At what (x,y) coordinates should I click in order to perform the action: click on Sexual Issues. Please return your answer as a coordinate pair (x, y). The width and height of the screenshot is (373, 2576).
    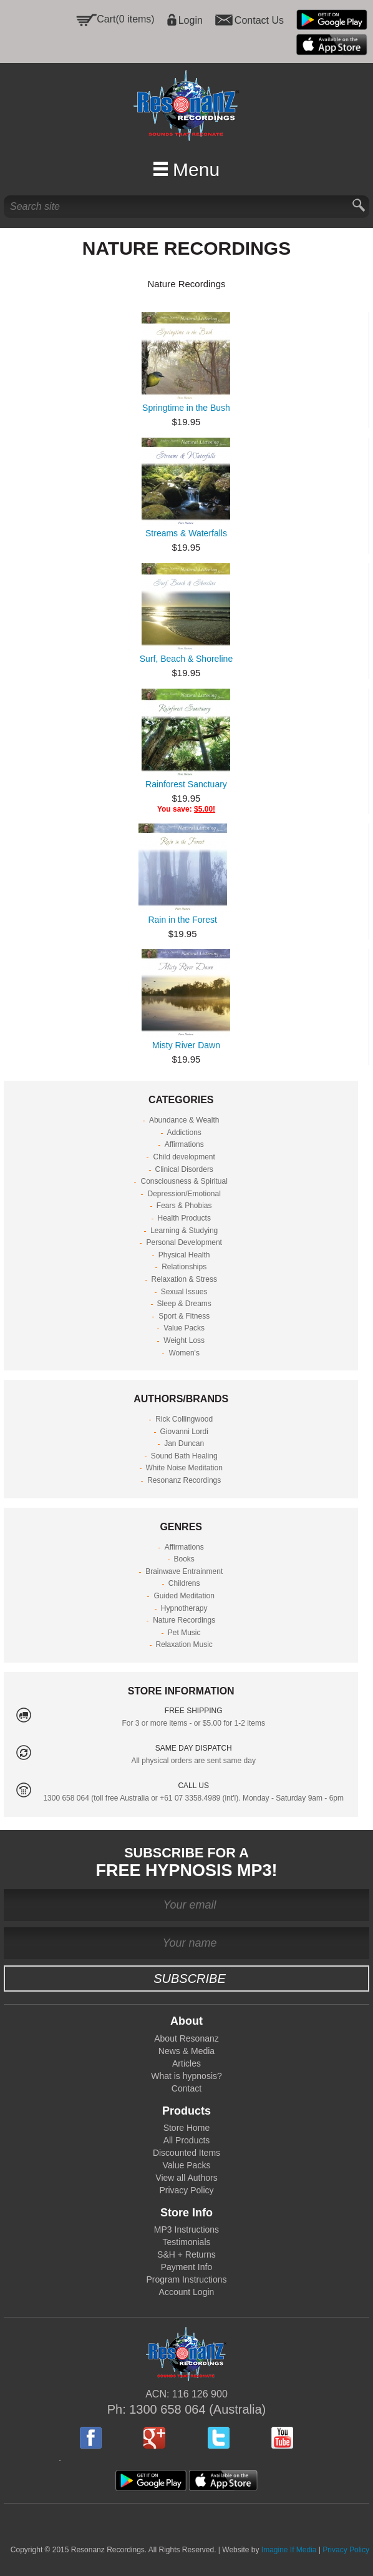
    Looking at the image, I should click on (184, 1291).